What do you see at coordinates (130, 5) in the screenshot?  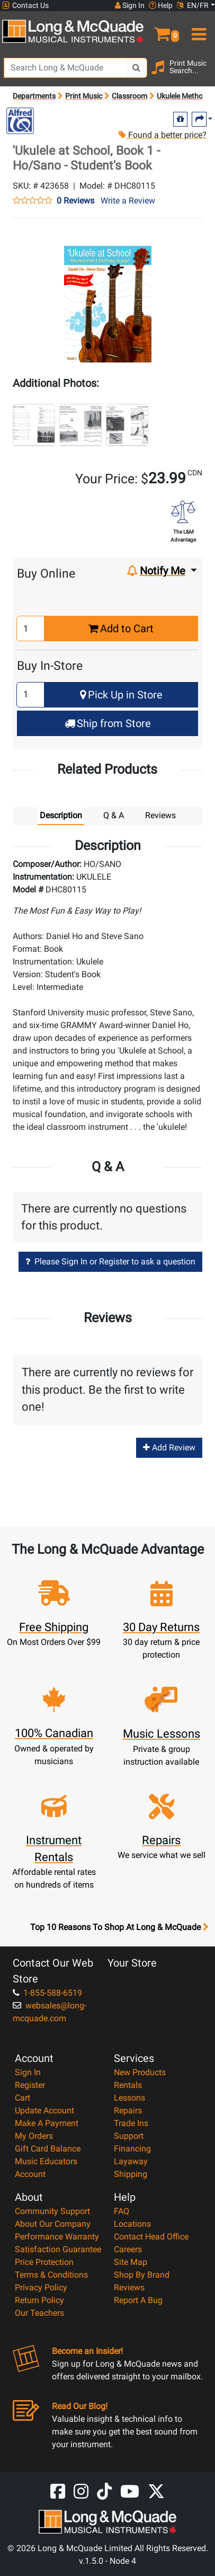 I see `Sign In [button]` at bounding box center [130, 5].